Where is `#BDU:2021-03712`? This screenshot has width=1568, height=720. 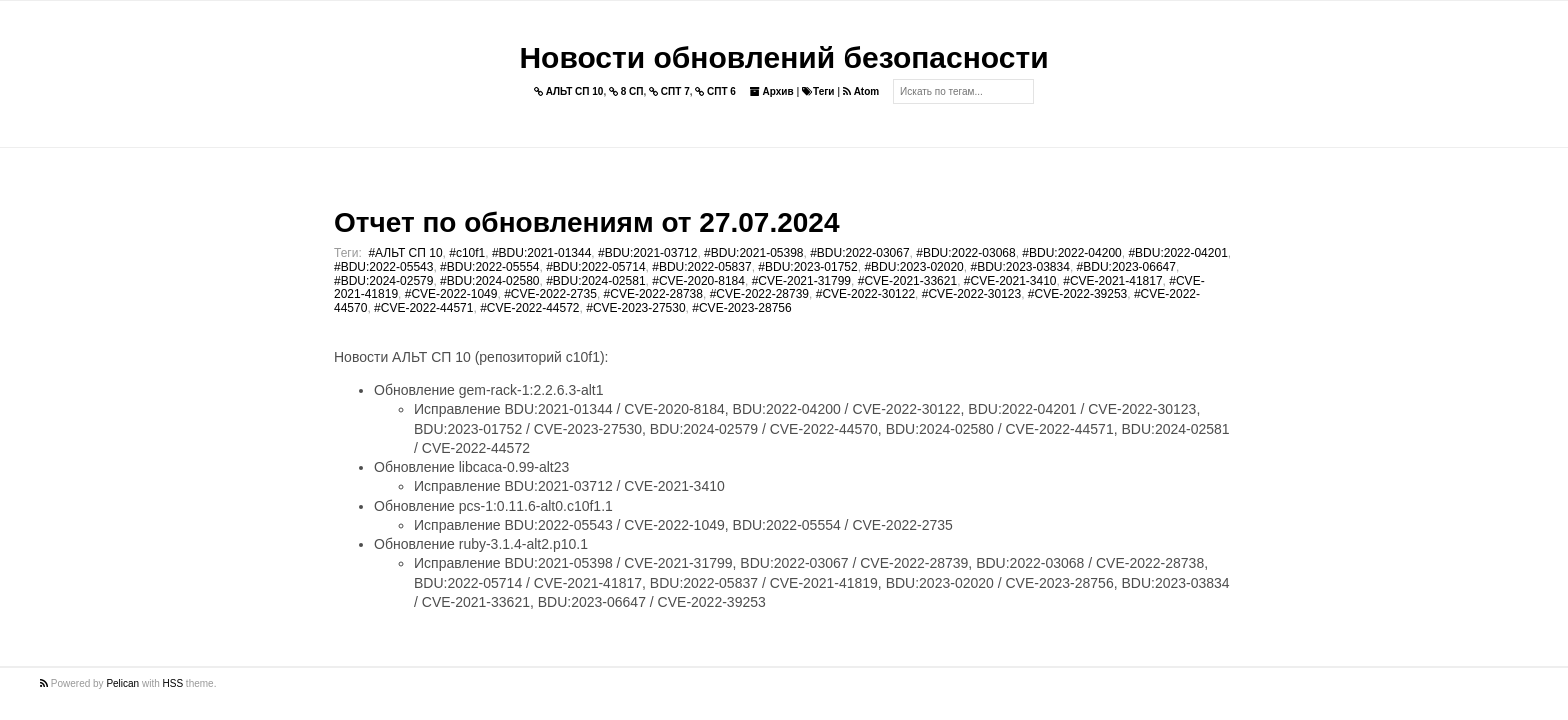
#BDU:2021-03712 is located at coordinates (647, 253).